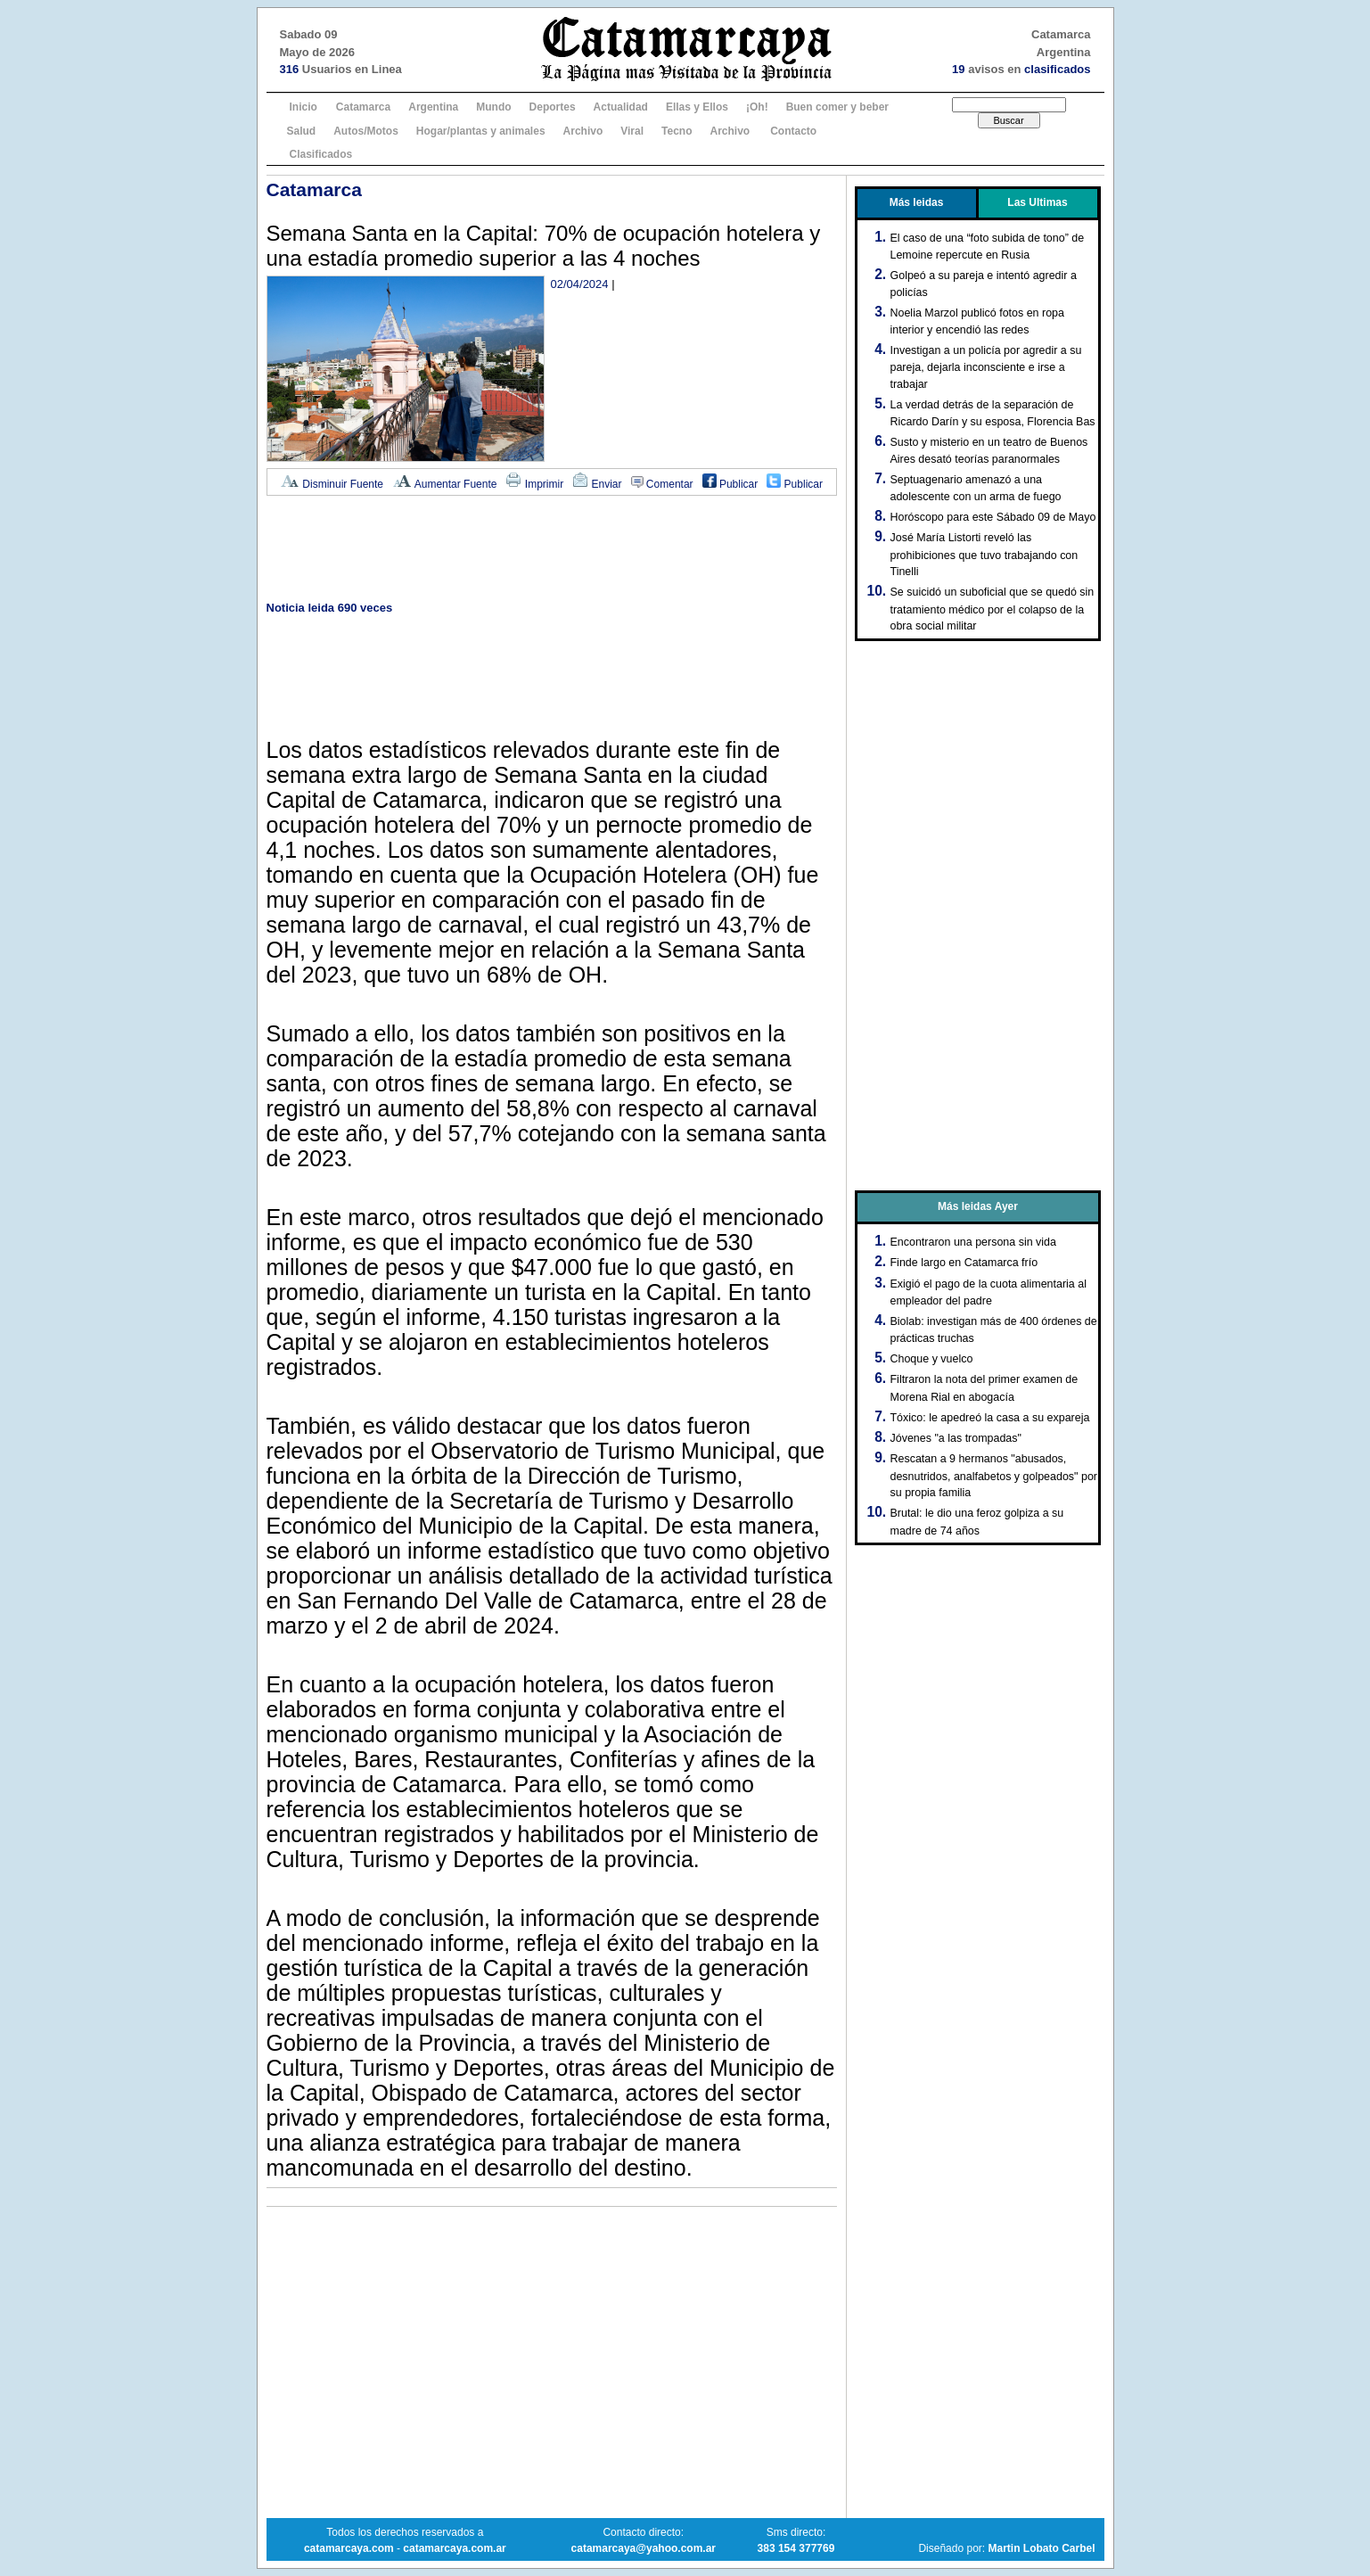 Image resolution: width=1370 pixels, height=2576 pixels. I want to click on Argentina, so click(433, 107).